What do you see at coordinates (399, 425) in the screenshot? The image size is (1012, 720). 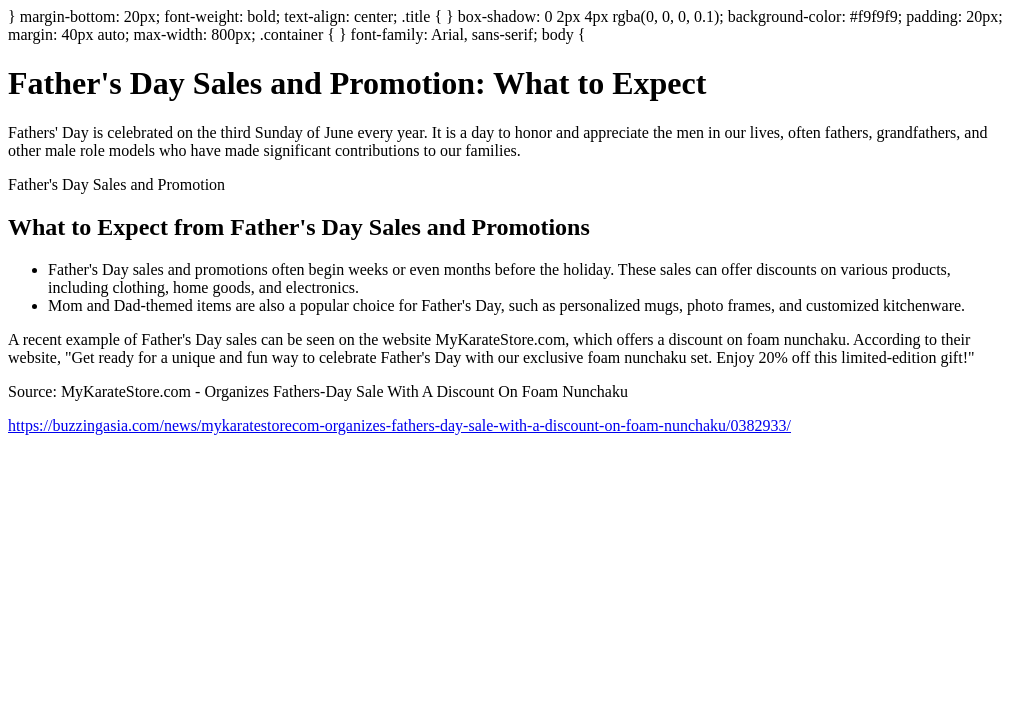 I see `https://buzzingasia.com/news/mykaratestorecom-organizes-fathers-day-sale-with-a-discount-on-foam-nunchaku/0382933/` at bounding box center [399, 425].